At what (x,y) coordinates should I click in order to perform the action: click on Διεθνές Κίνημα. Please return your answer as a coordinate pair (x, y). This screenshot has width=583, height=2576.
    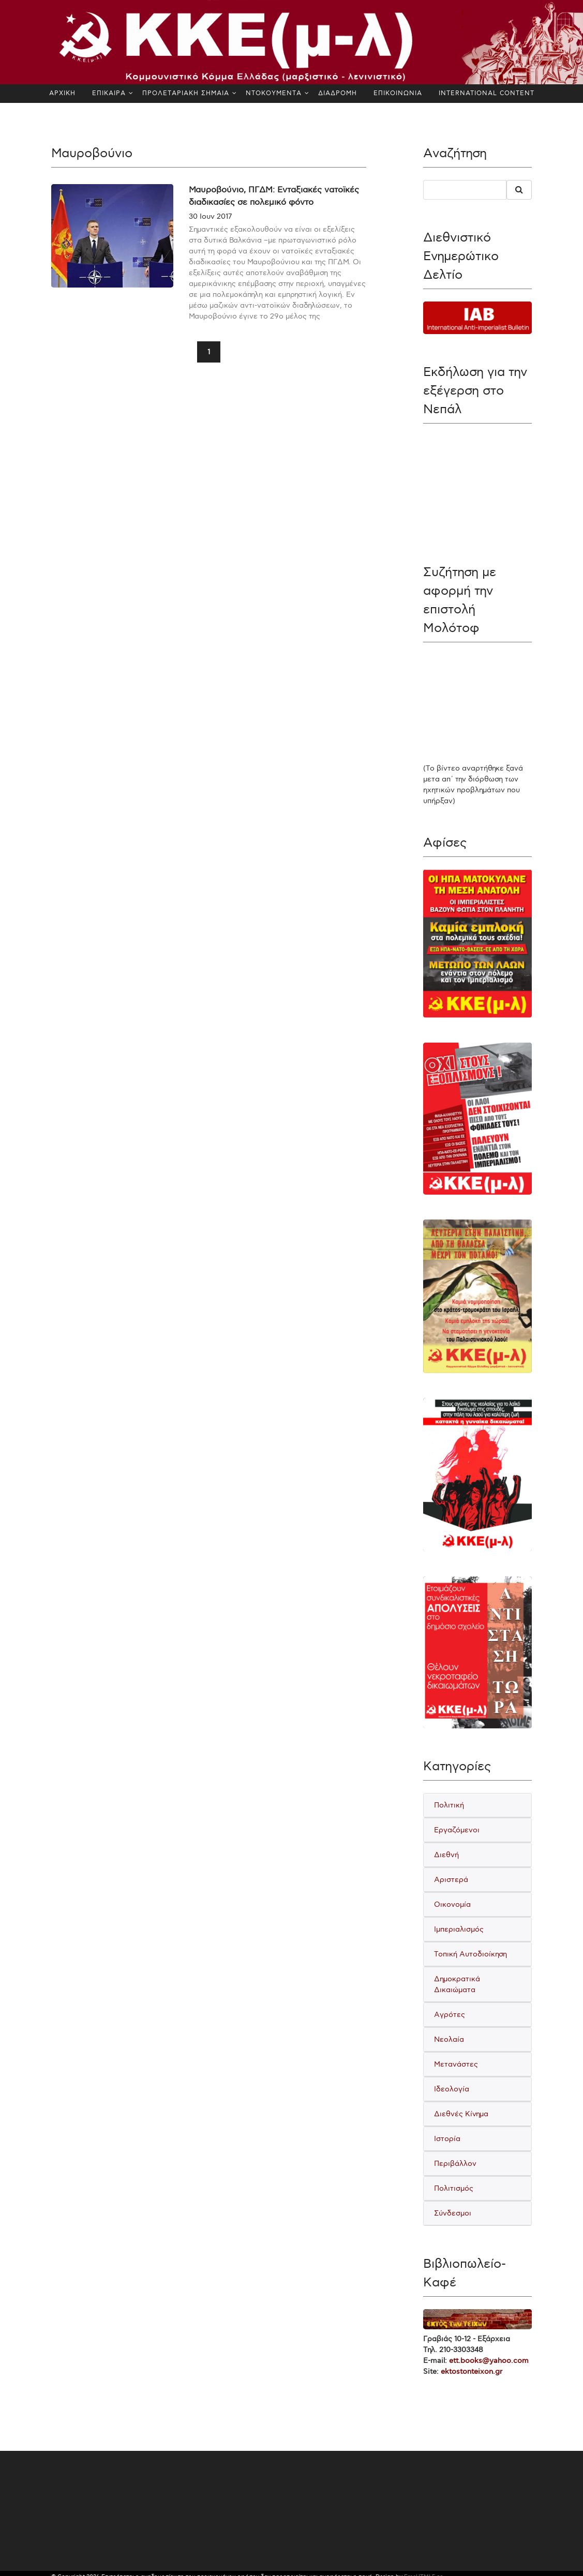
    Looking at the image, I should click on (461, 2114).